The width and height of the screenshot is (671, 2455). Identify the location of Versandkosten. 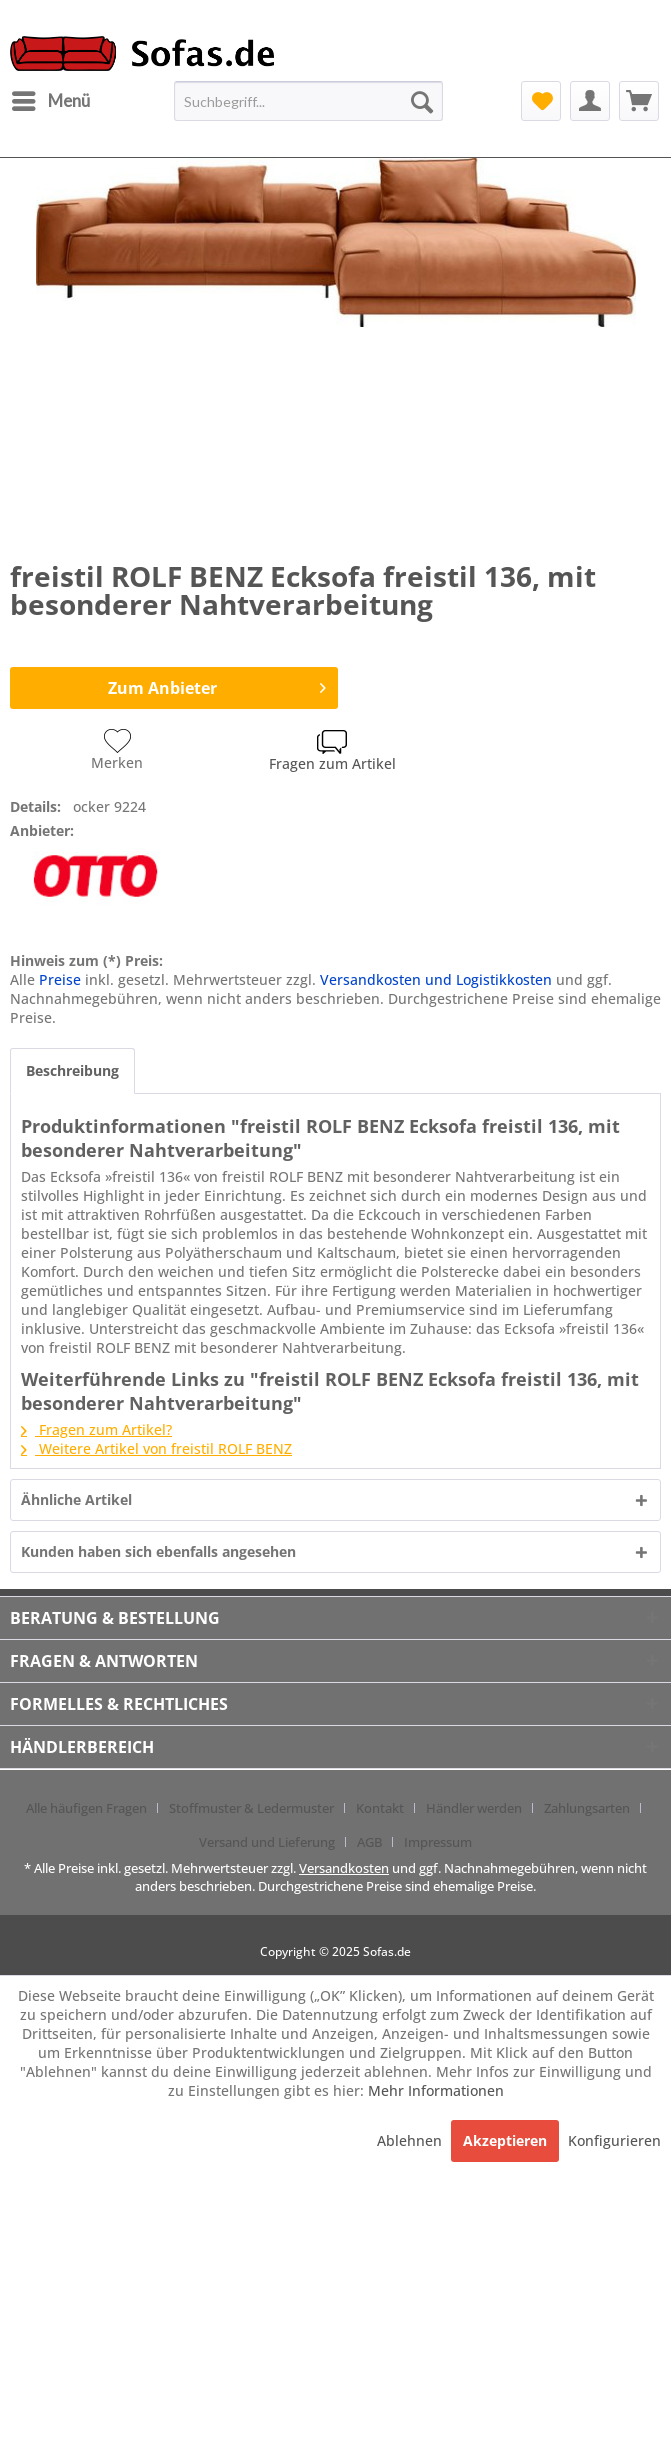
(344, 1868).